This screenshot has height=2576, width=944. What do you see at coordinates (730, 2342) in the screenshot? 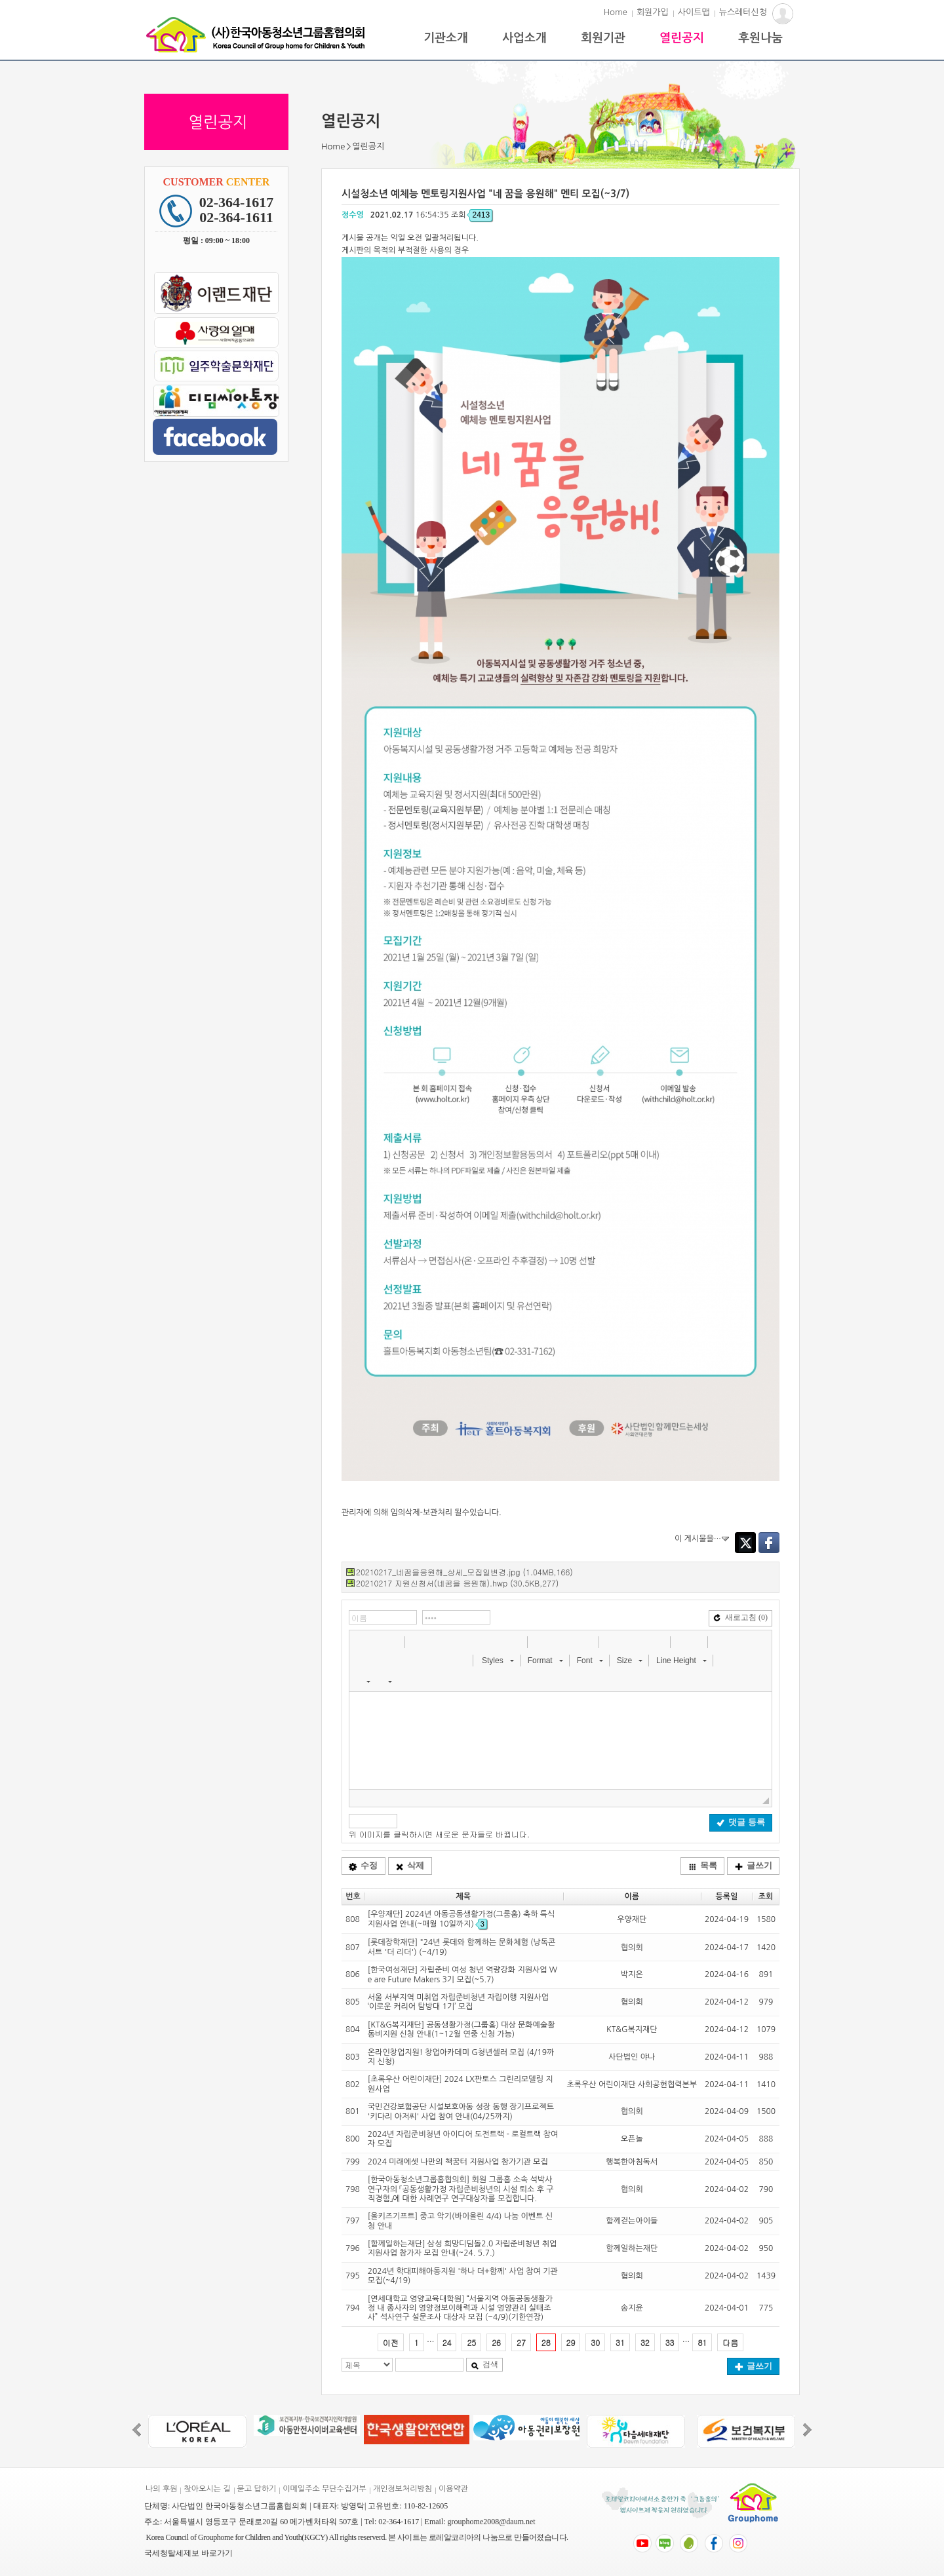
I see `다음` at bounding box center [730, 2342].